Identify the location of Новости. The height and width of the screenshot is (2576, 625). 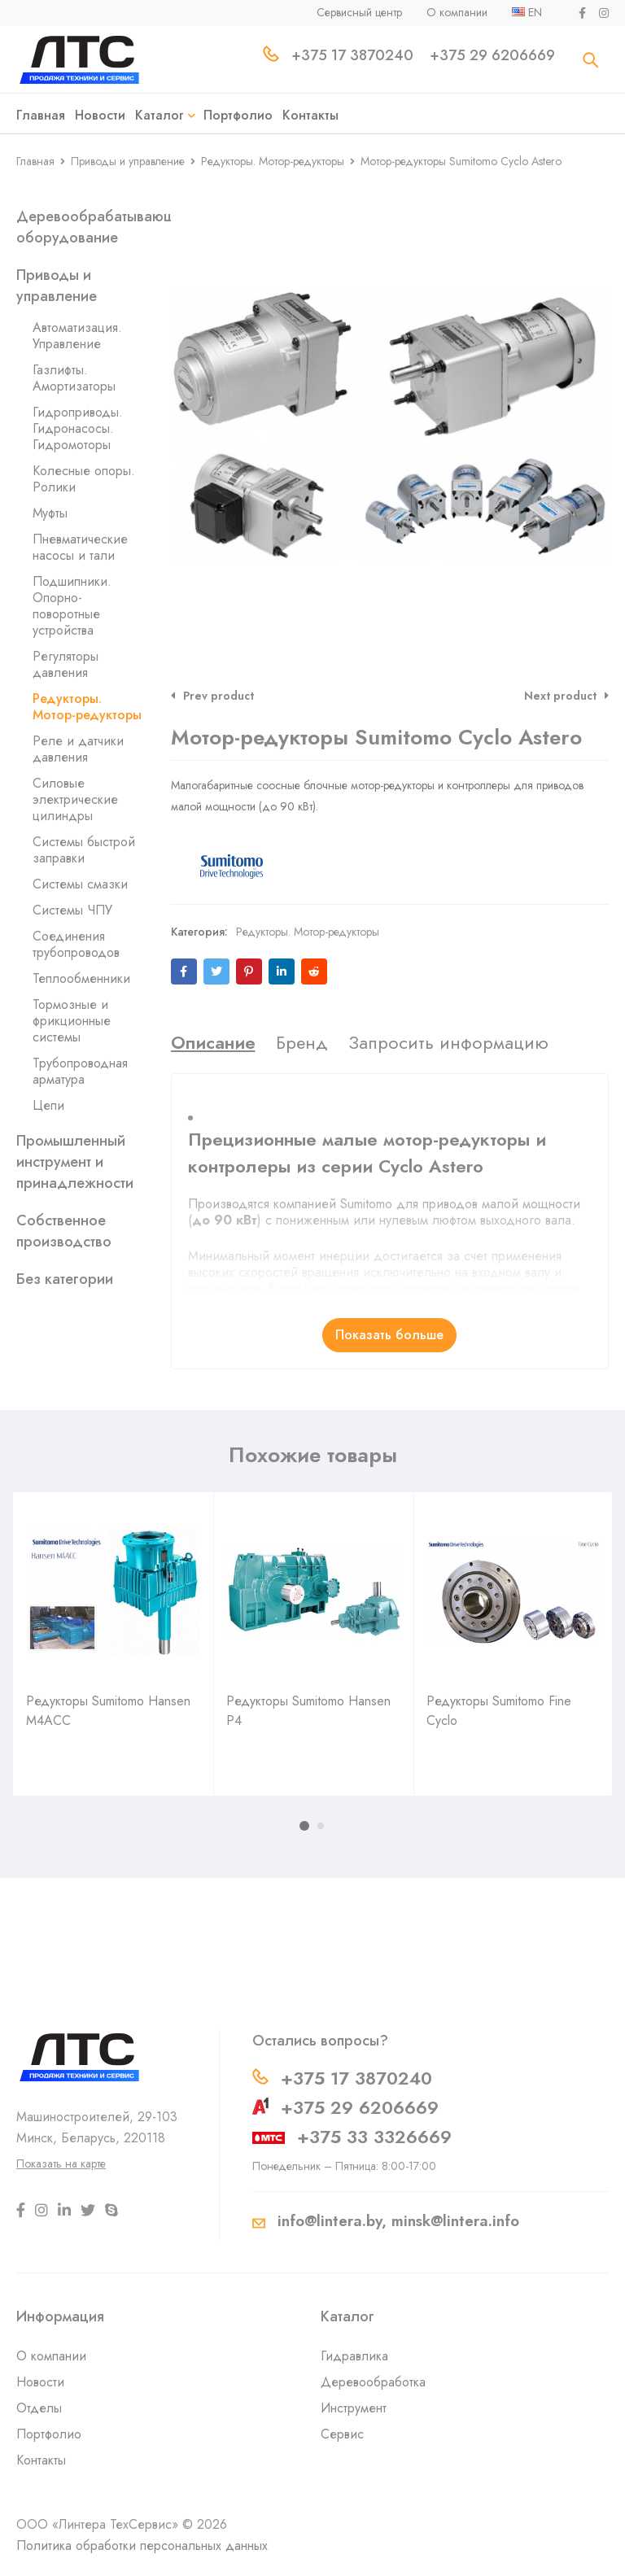
(40, 2382).